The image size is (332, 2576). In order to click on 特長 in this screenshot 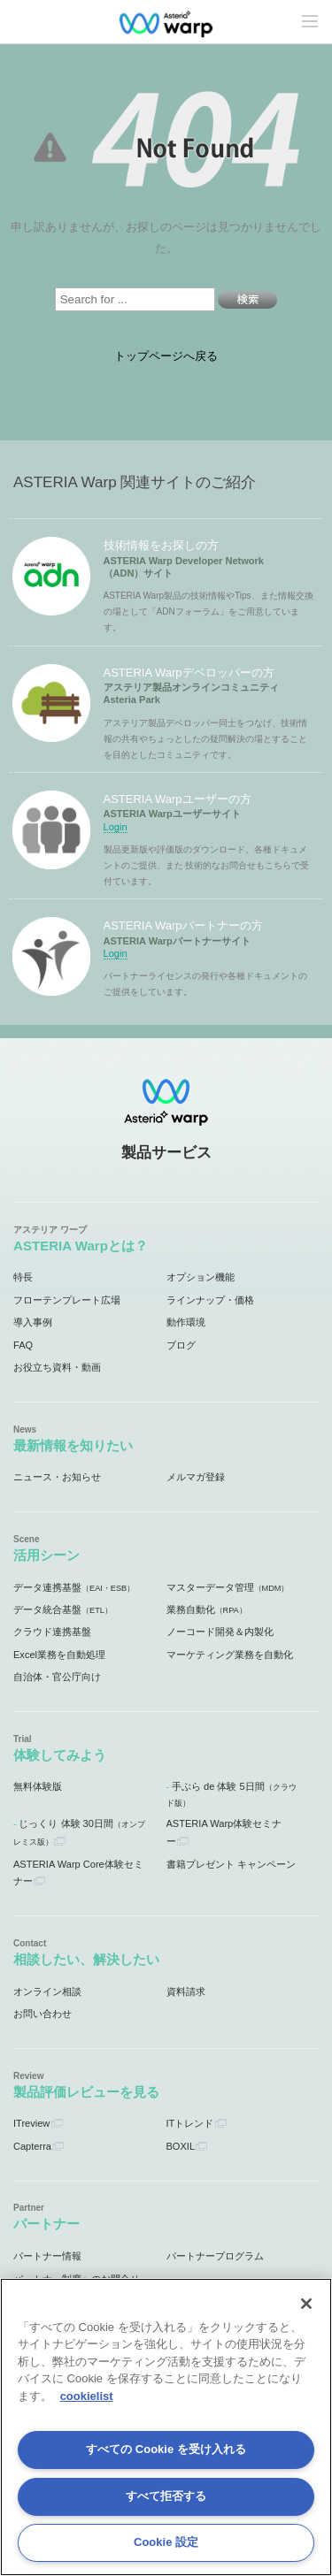, I will do `click(23, 1277)`.